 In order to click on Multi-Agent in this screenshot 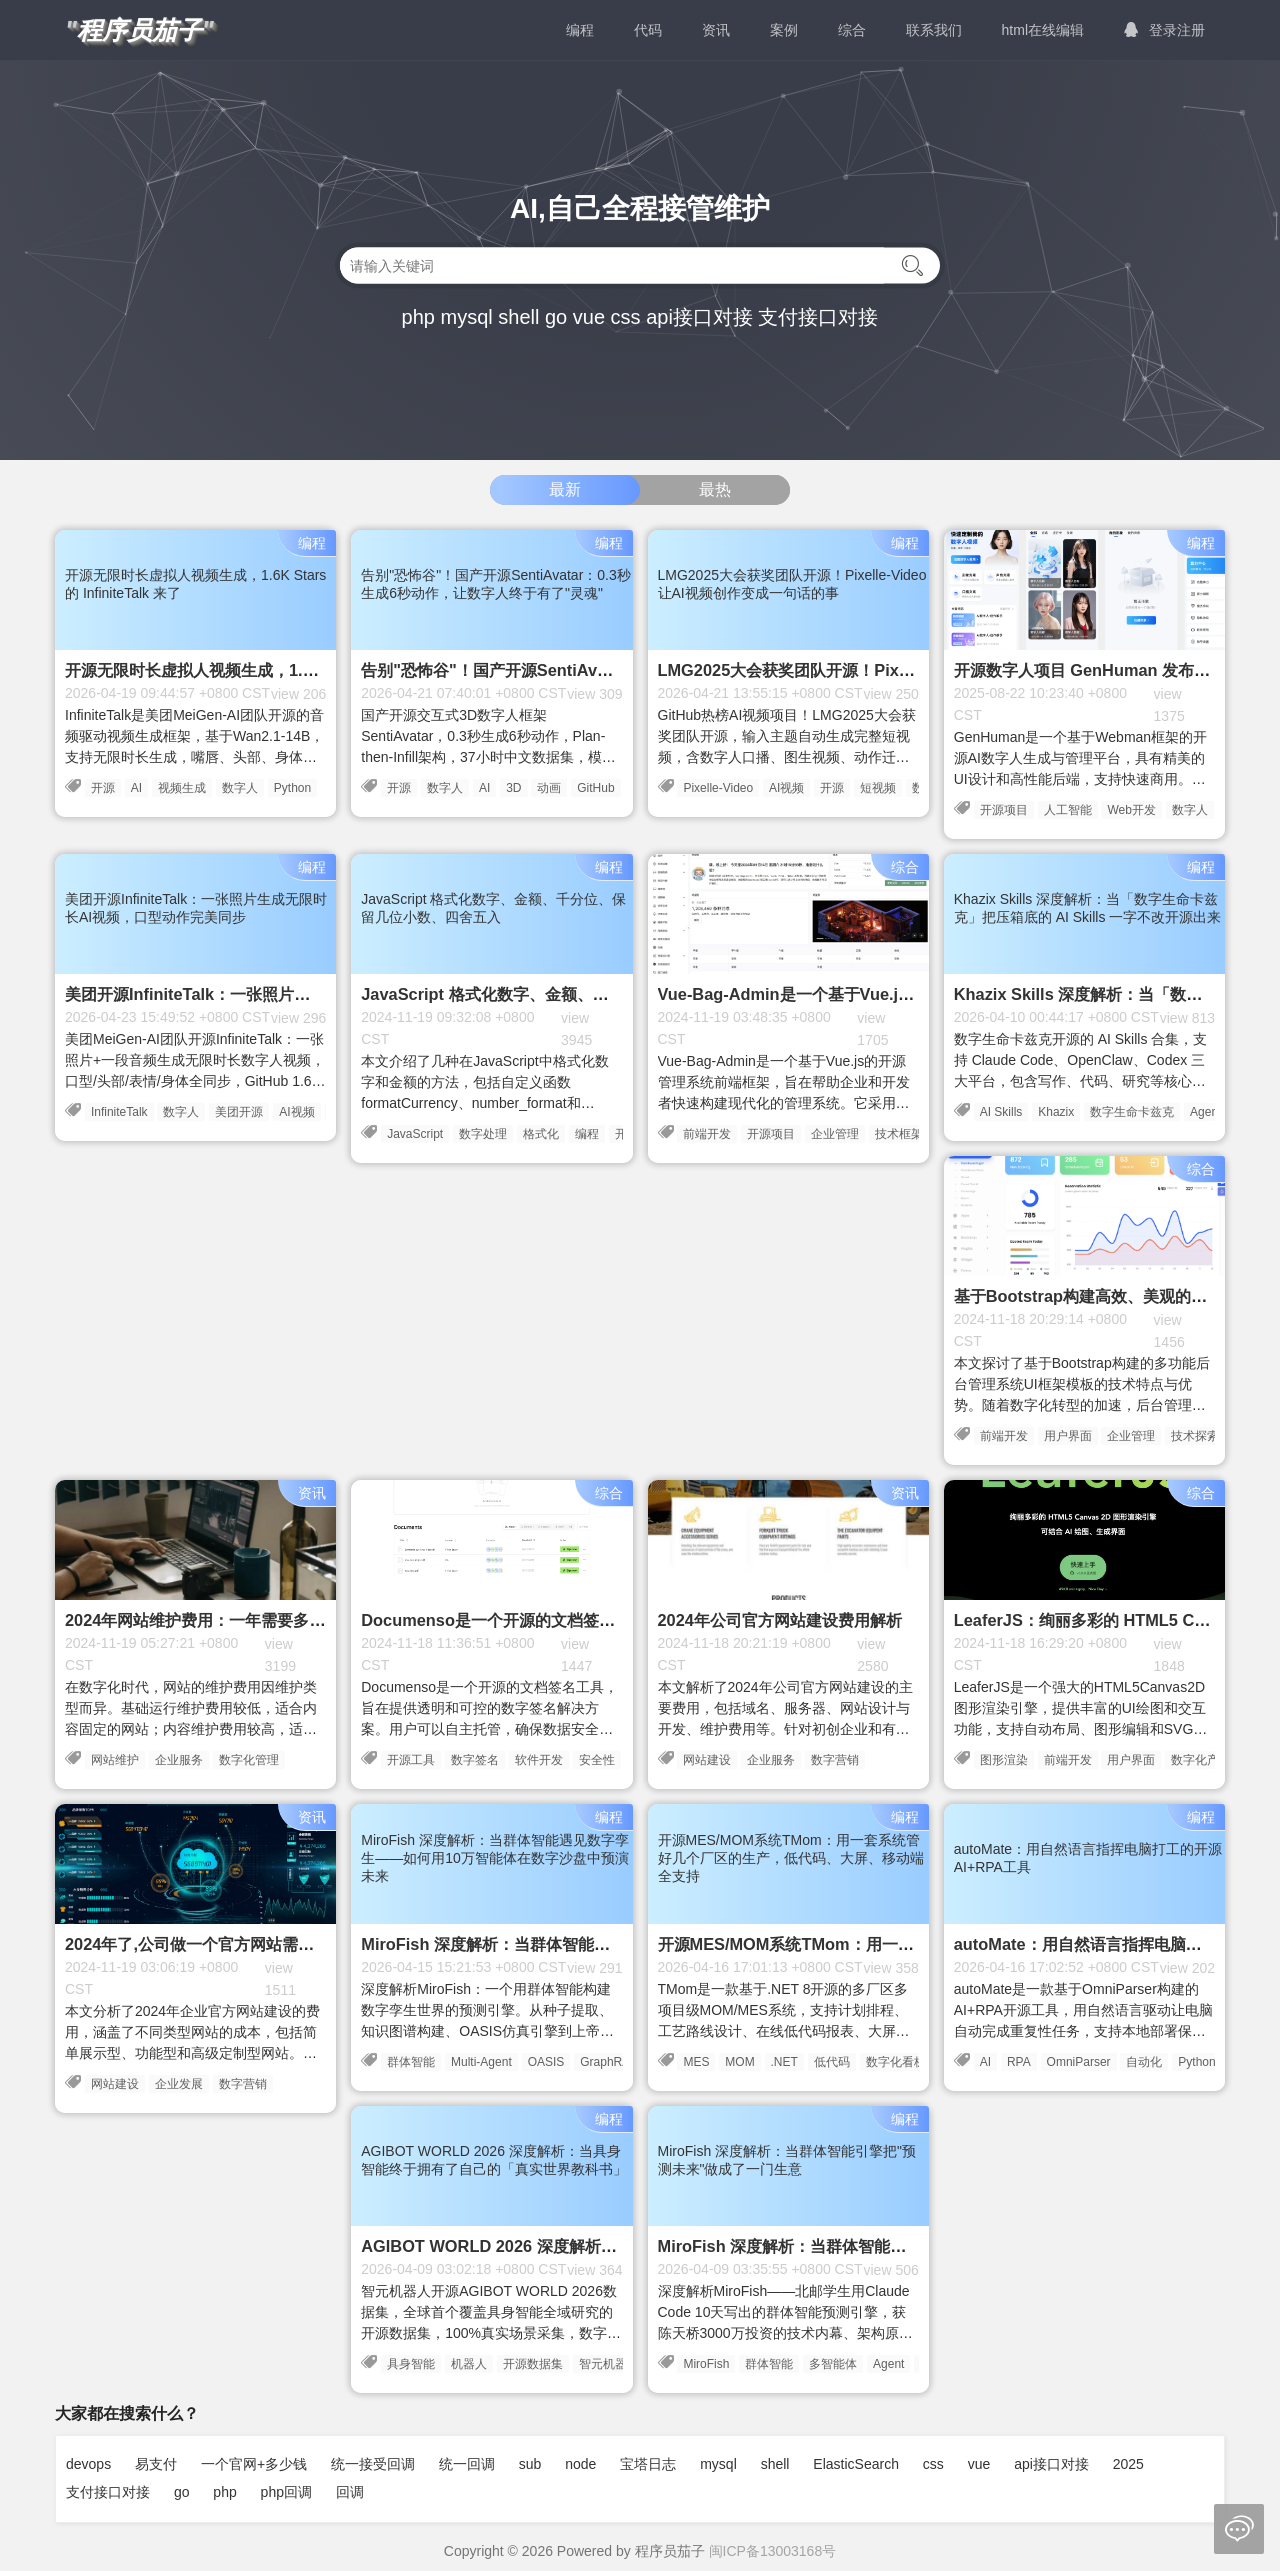, I will do `click(481, 2062)`.